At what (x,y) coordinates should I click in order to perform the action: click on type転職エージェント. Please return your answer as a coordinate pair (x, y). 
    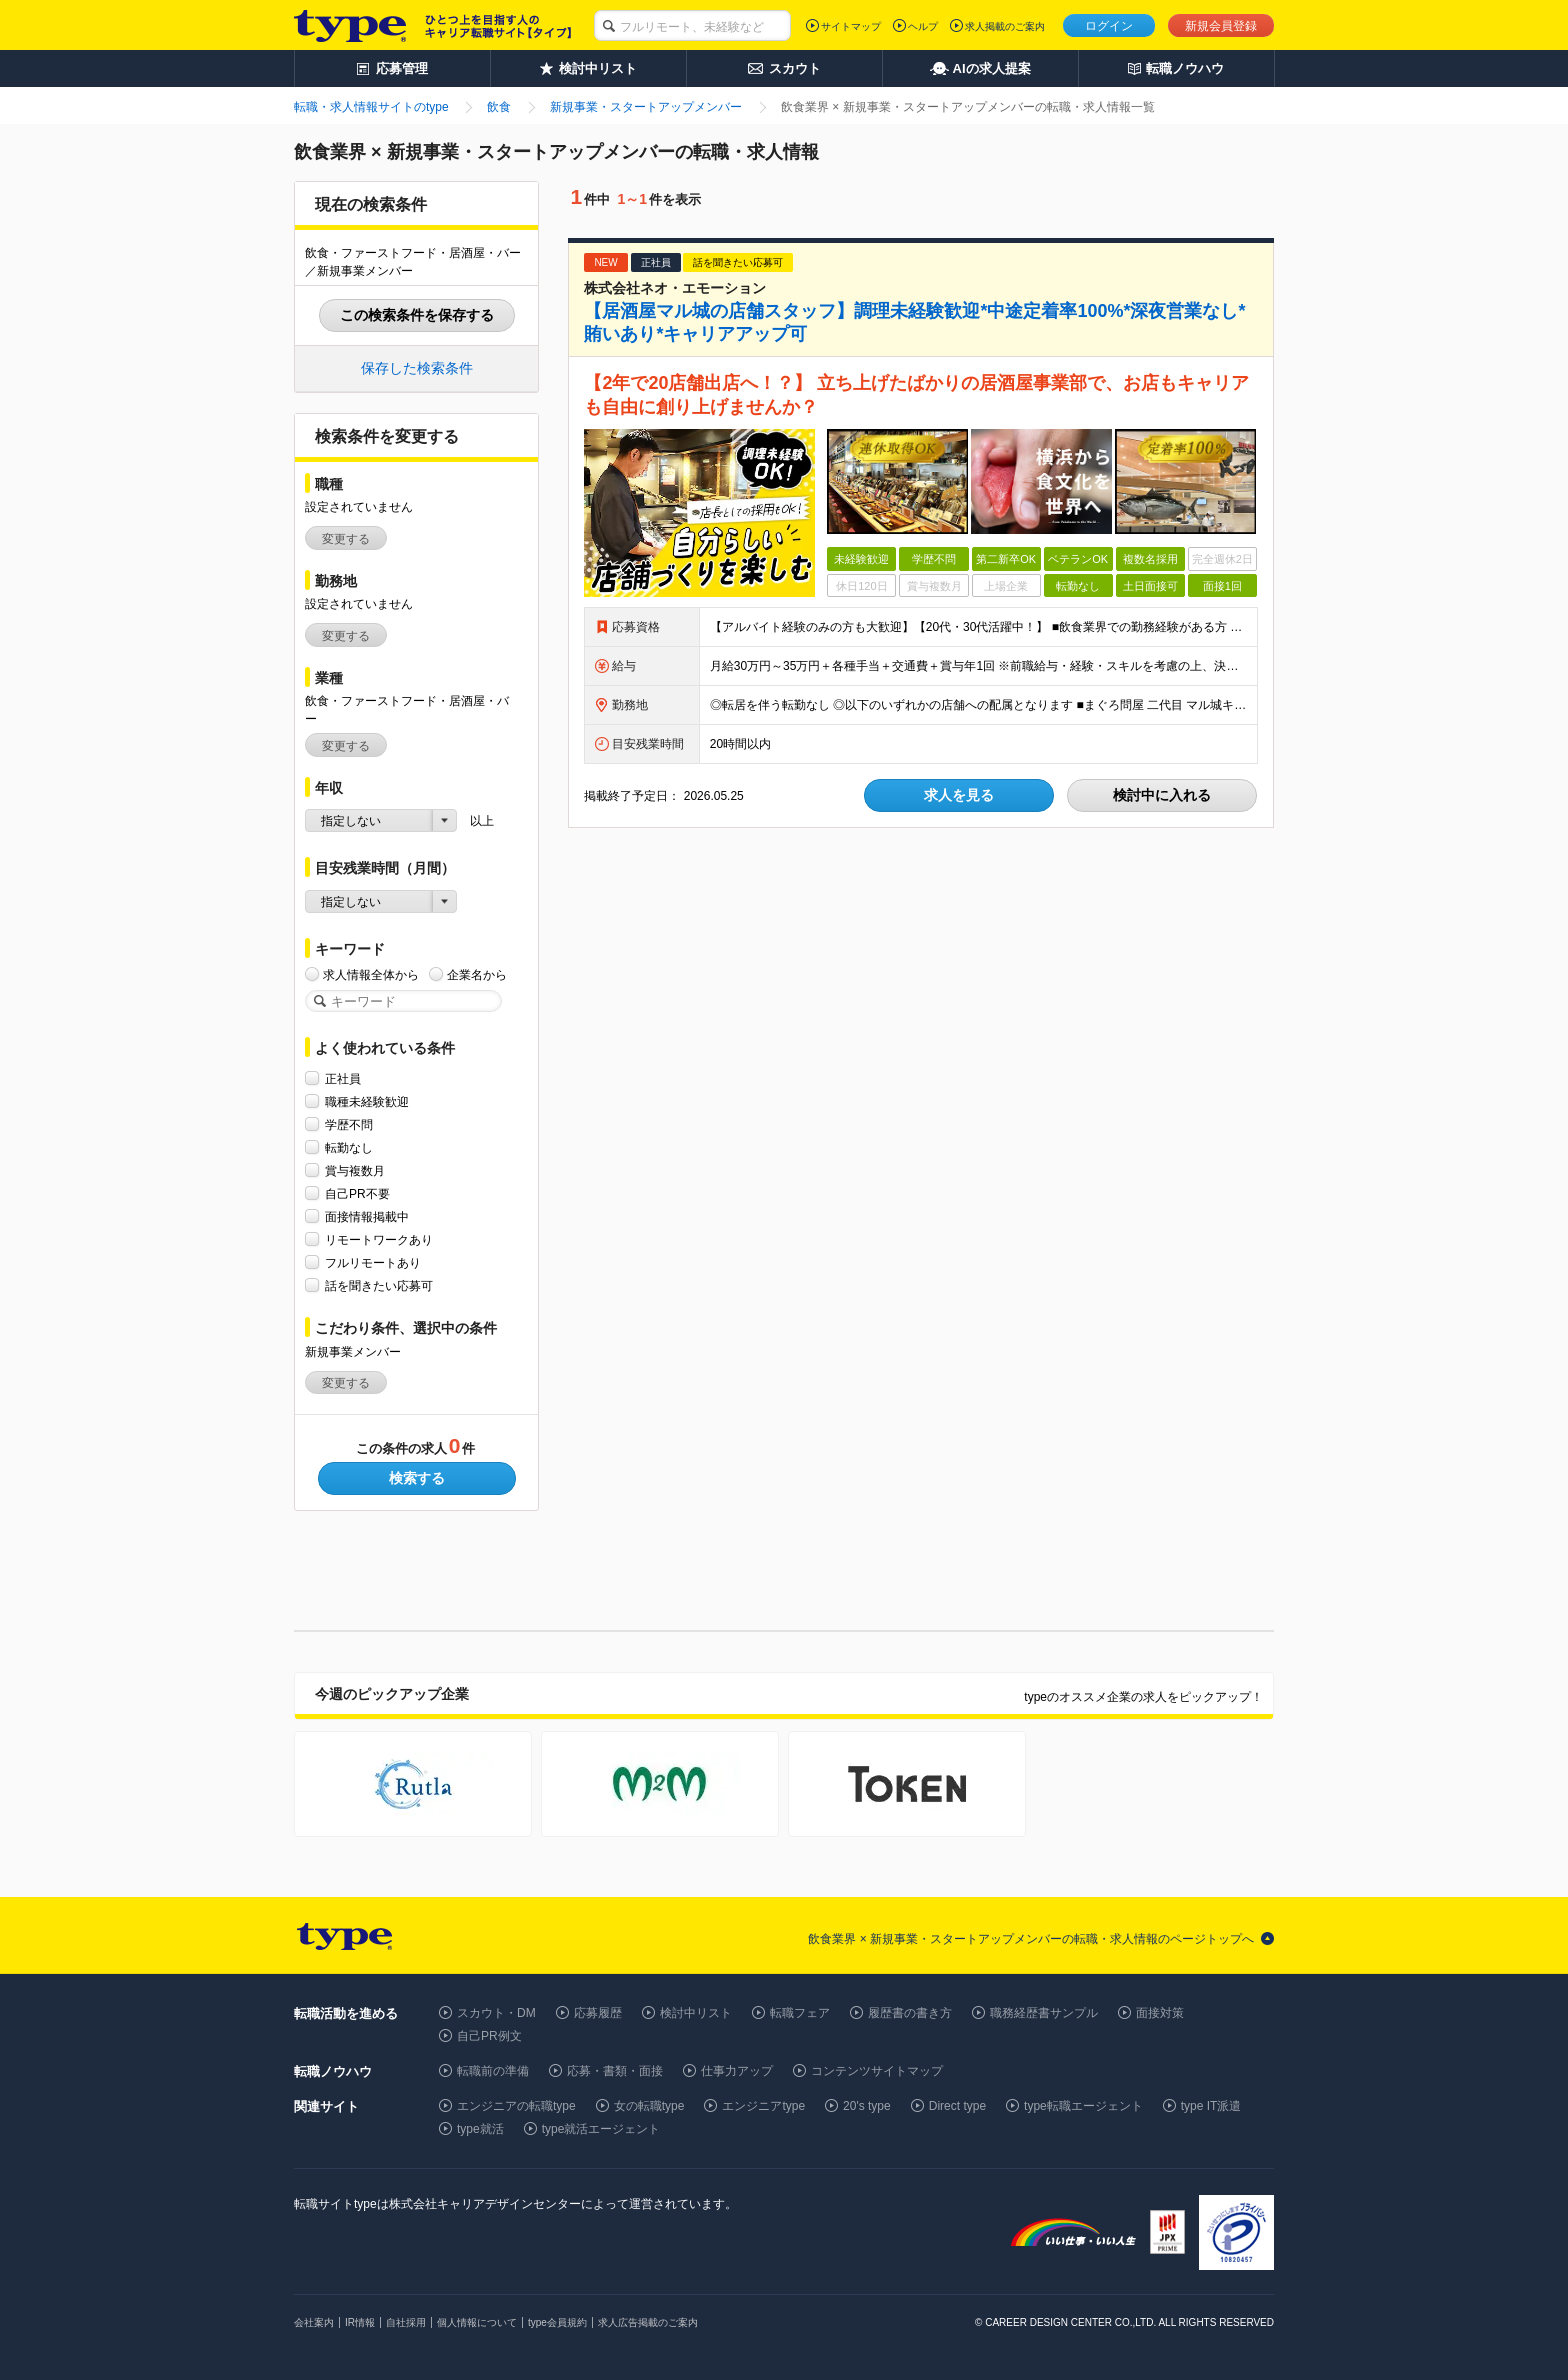
    Looking at the image, I should click on (1083, 2106).